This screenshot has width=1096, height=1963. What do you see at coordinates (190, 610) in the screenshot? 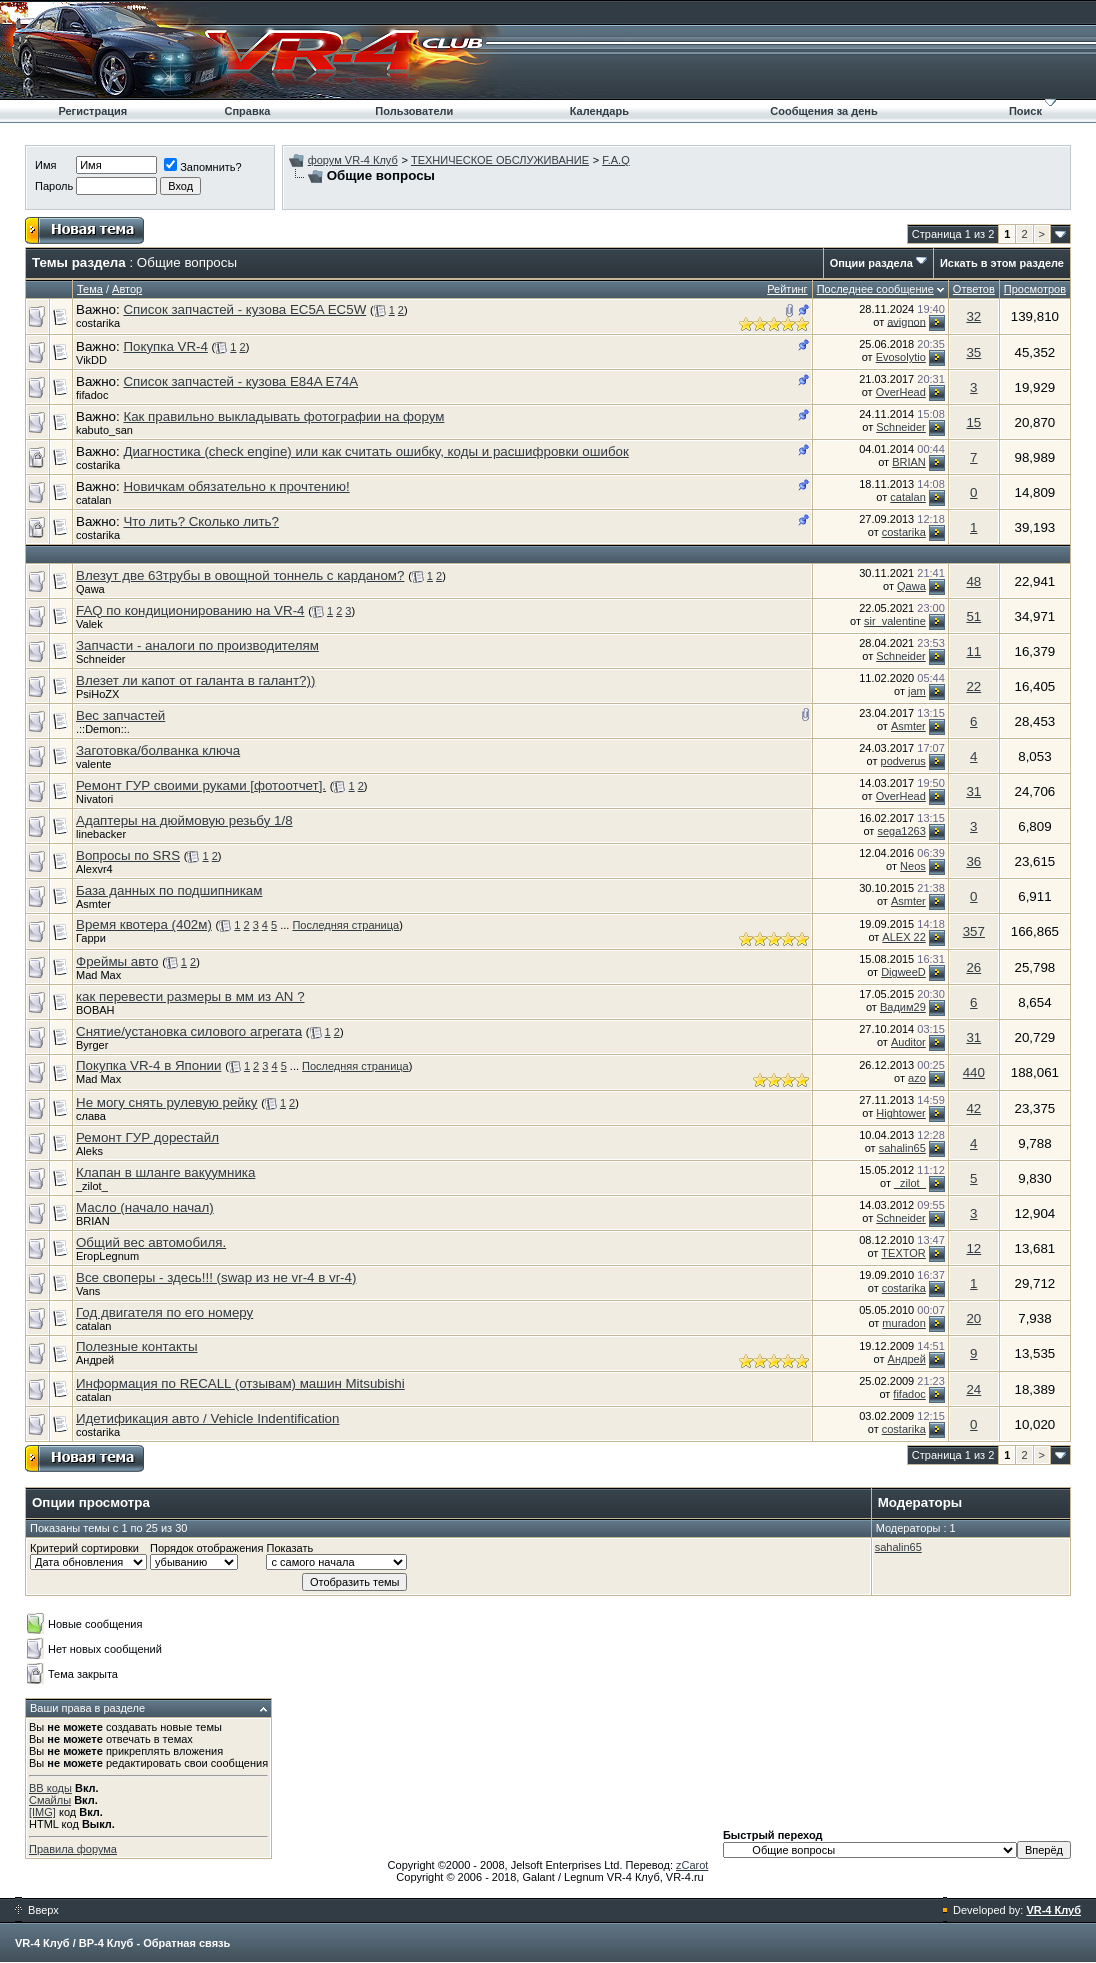
I see `FAQ по кондиционированию на VR-4` at bounding box center [190, 610].